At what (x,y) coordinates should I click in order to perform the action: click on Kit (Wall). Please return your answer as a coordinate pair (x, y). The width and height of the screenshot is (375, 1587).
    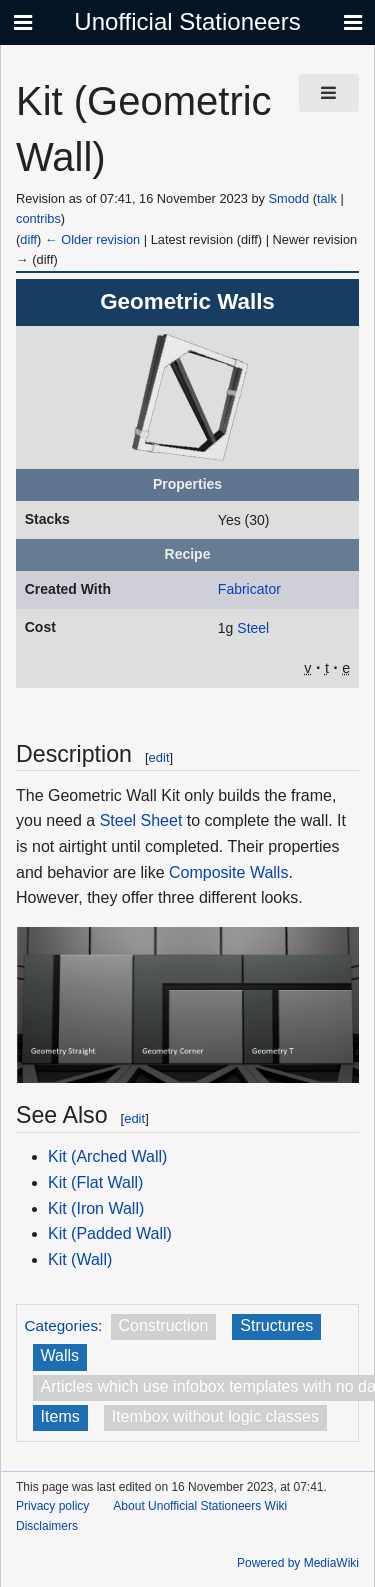
    Looking at the image, I should click on (80, 1259).